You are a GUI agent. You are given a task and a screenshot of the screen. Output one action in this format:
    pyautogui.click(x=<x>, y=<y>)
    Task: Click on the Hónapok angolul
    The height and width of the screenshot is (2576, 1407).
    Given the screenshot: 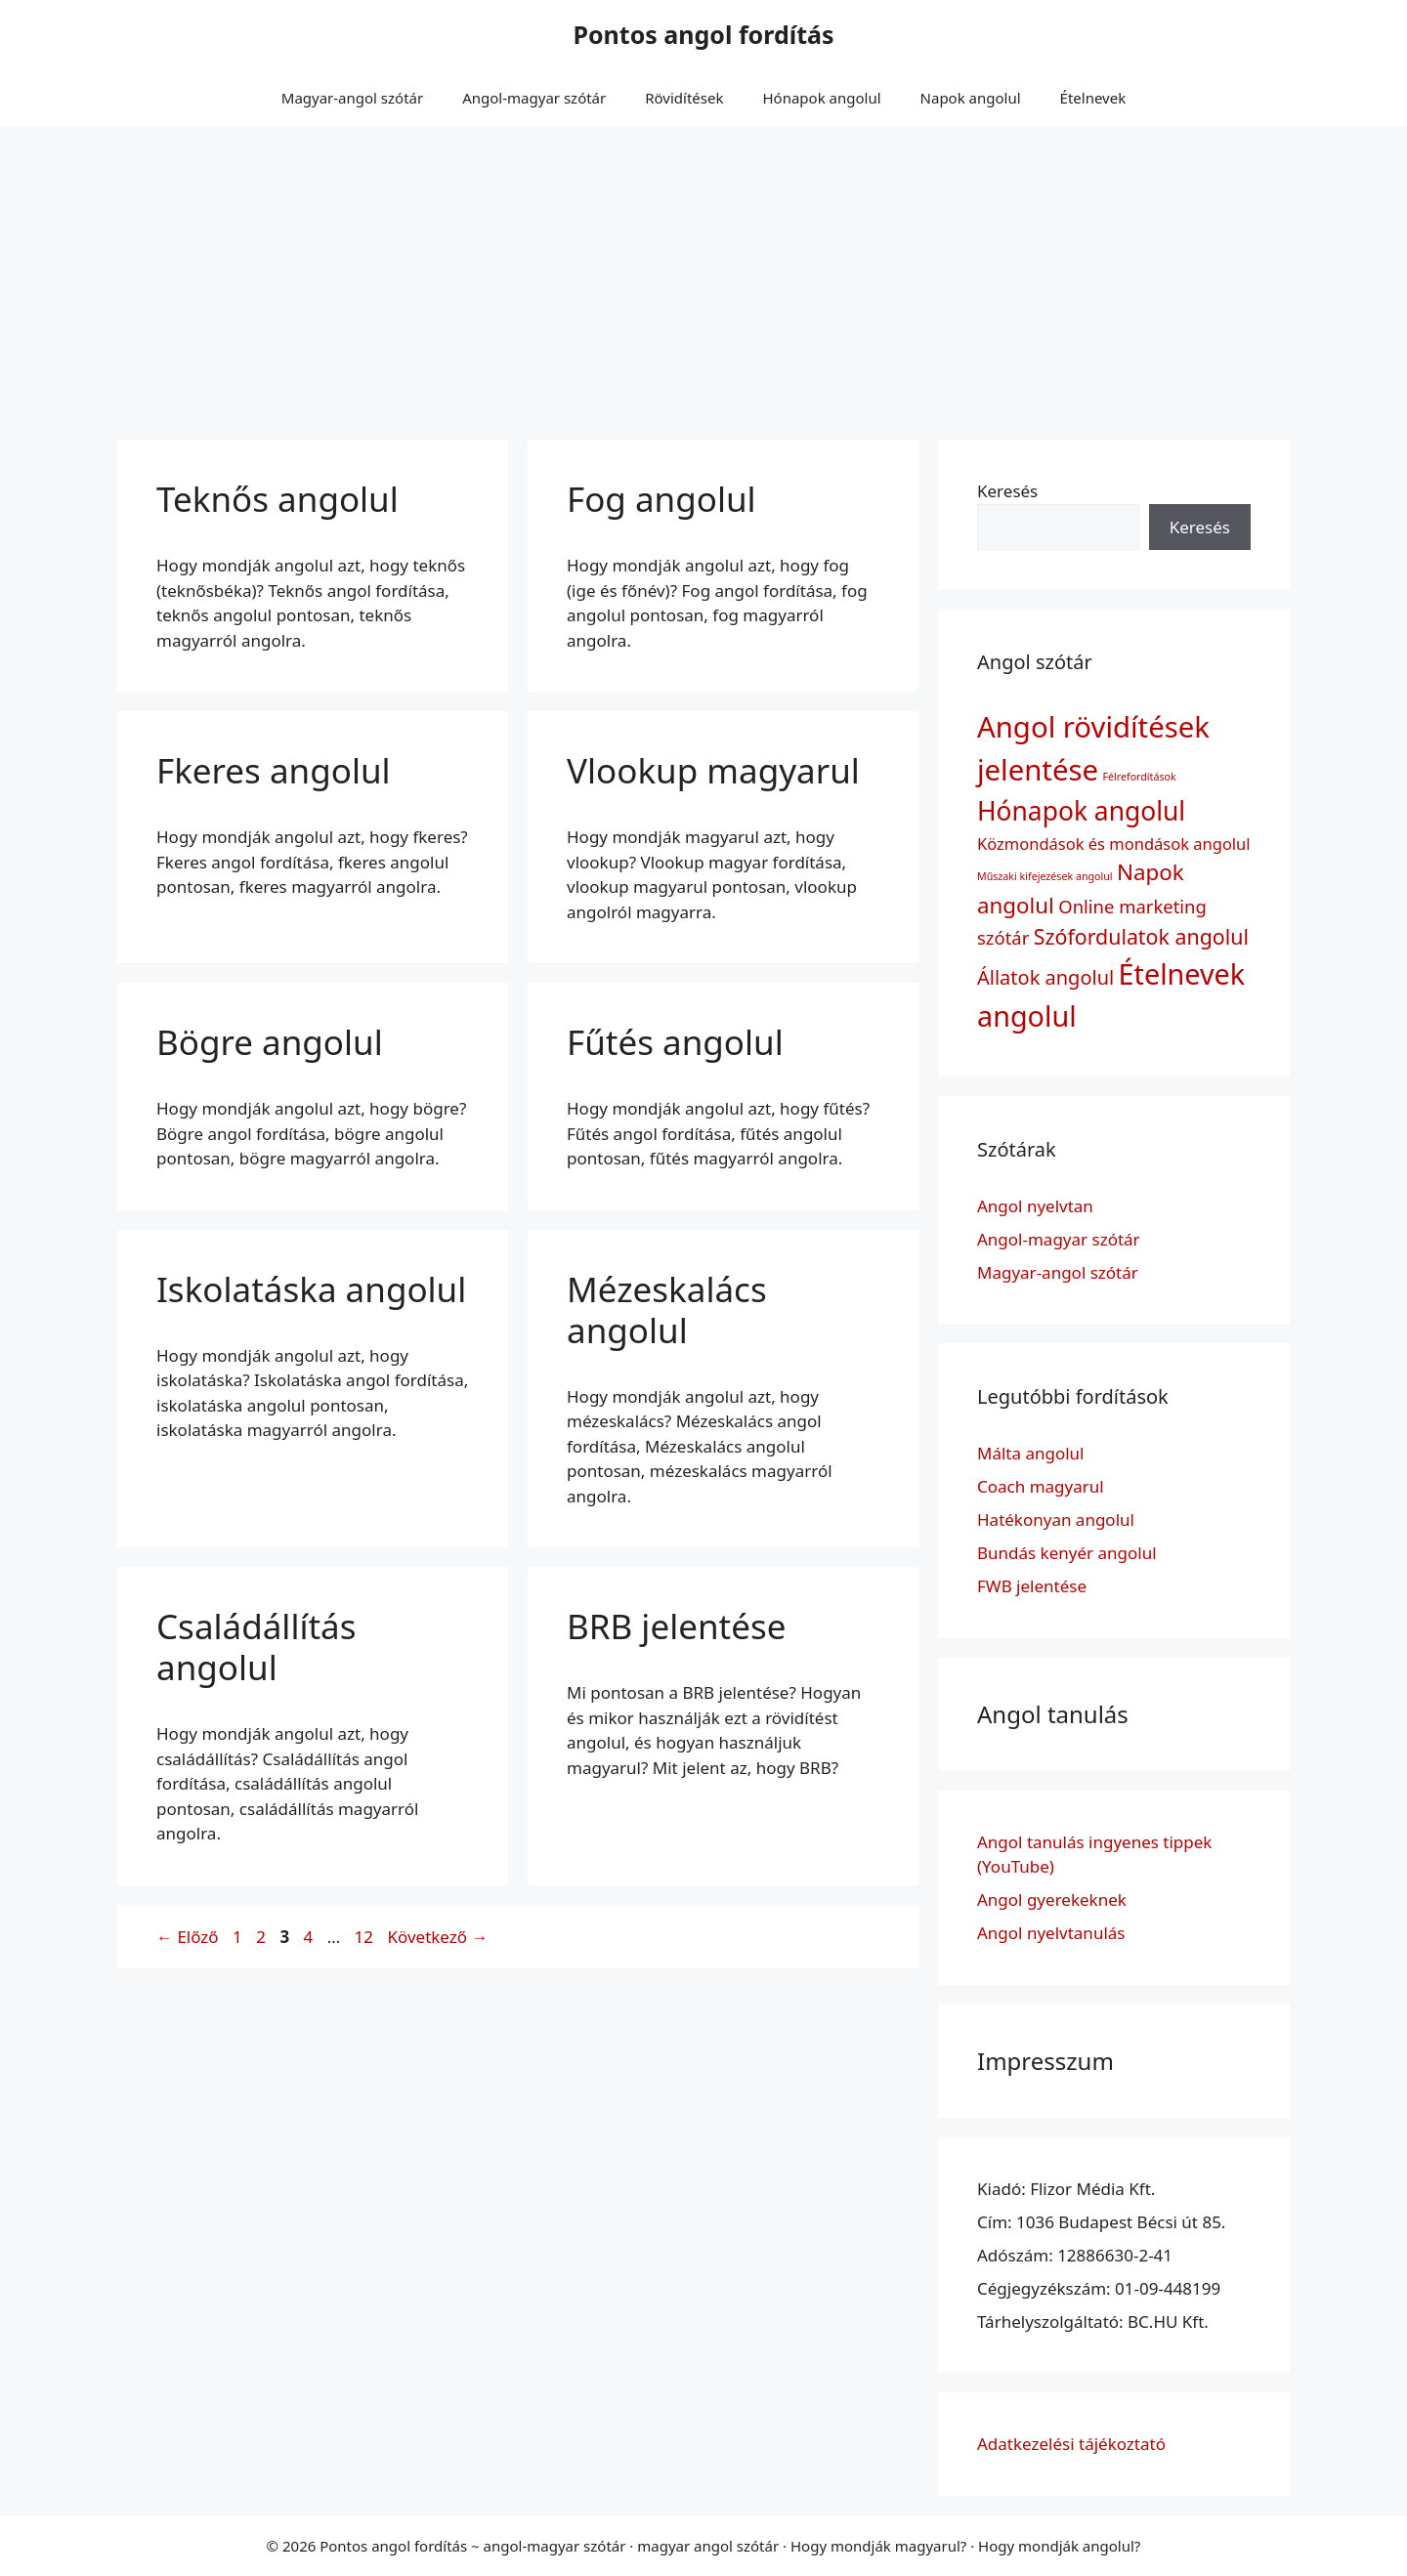 What is the action you would take?
    pyautogui.click(x=821, y=97)
    